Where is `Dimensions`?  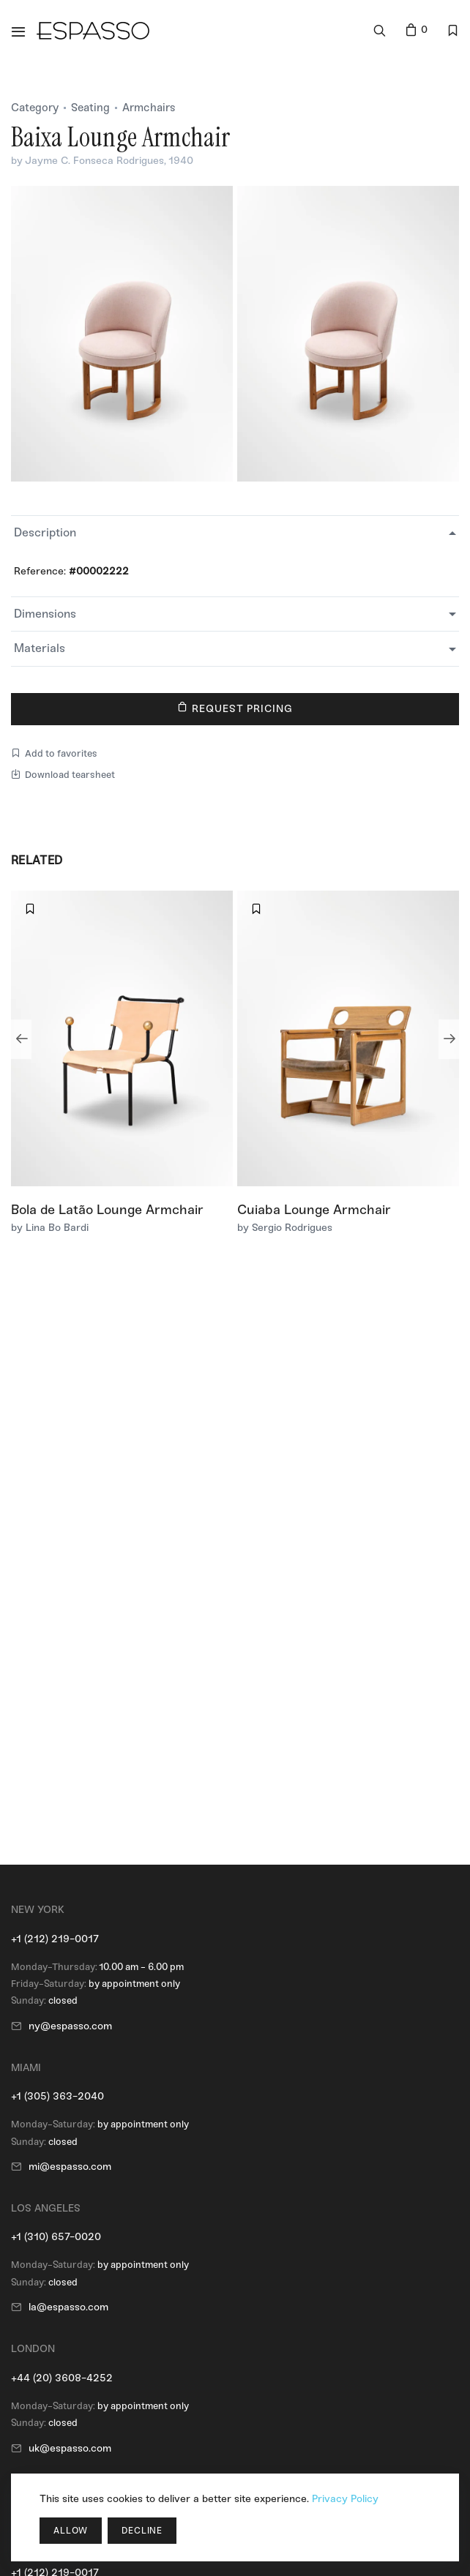 Dimensions is located at coordinates (45, 614).